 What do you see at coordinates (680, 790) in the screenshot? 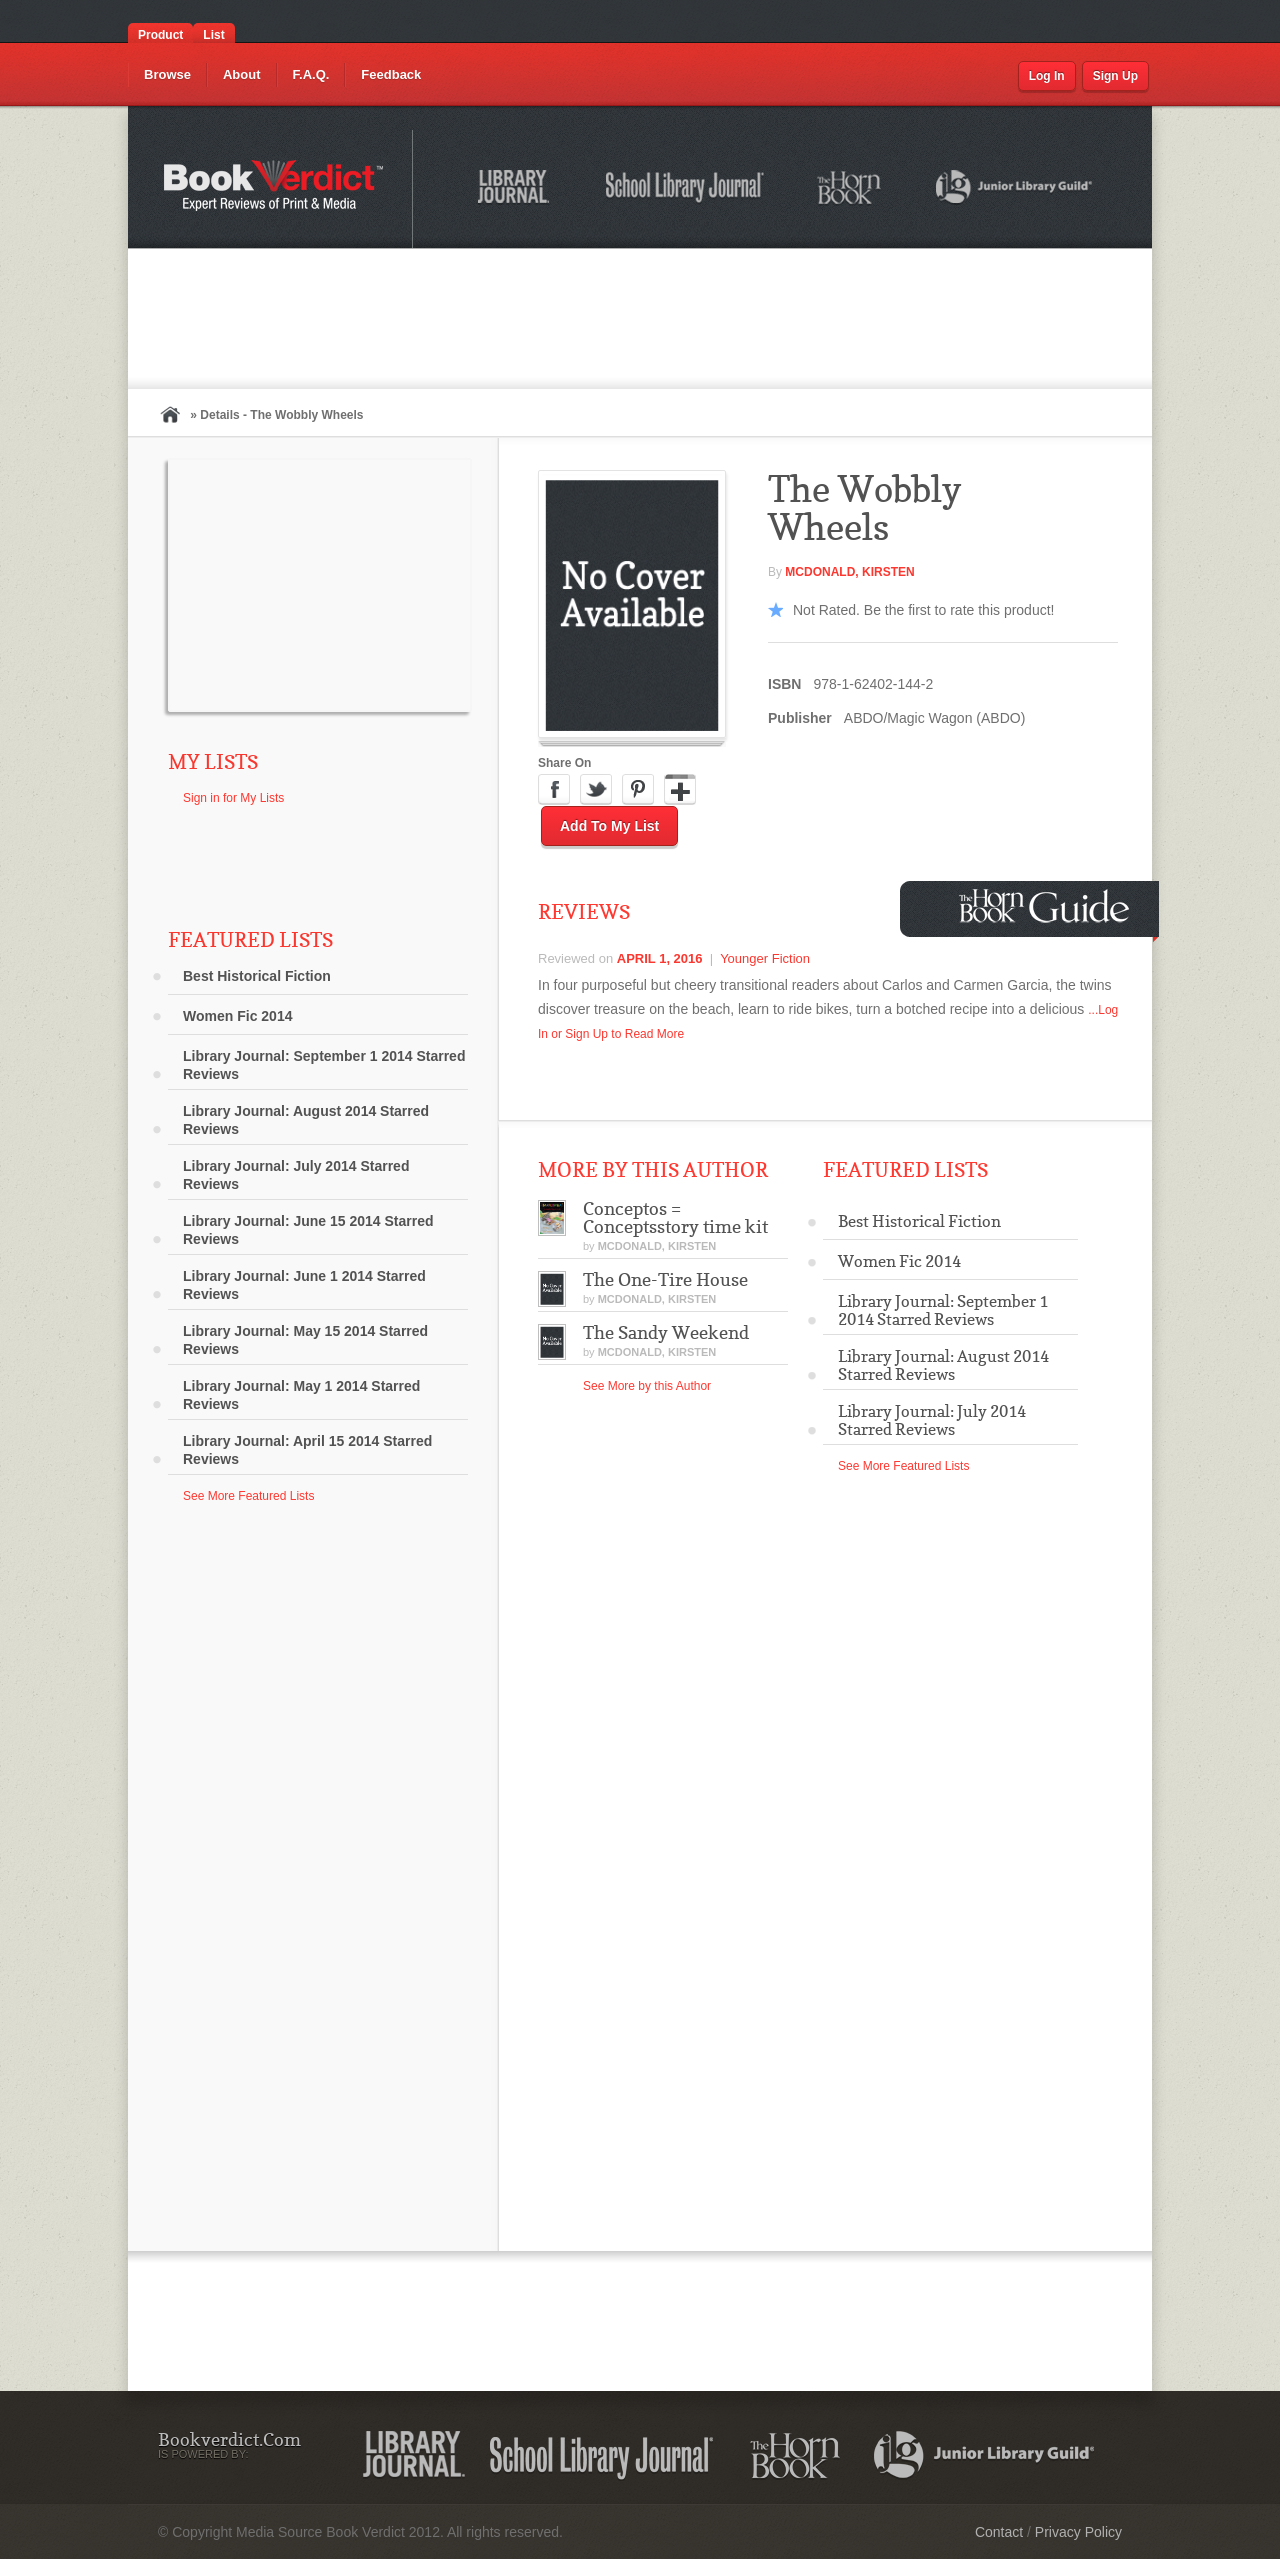
I see `Google Plus` at bounding box center [680, 790].